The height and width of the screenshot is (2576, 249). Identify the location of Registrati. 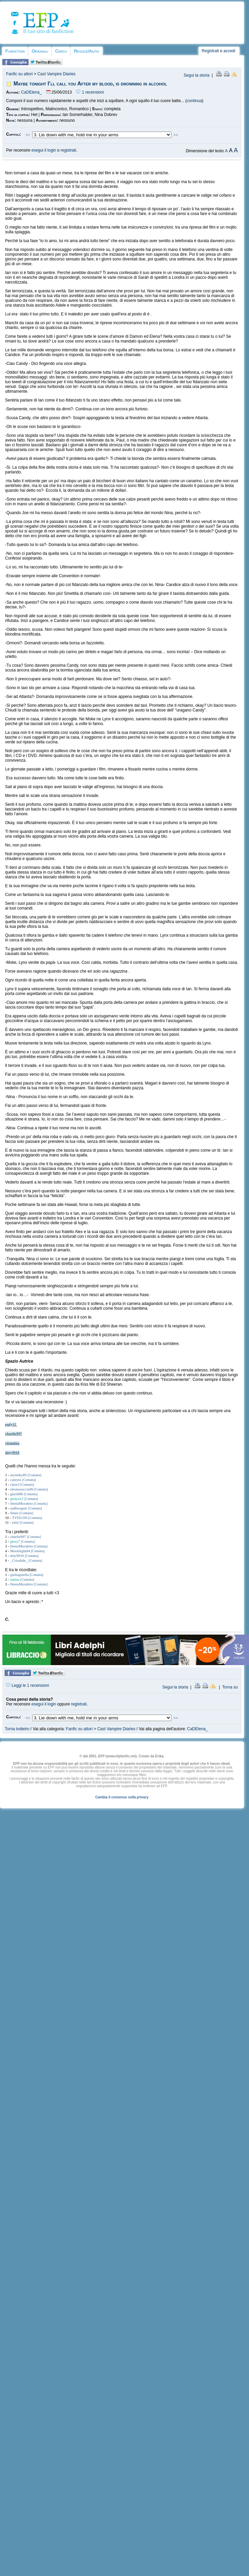
(210, 50).